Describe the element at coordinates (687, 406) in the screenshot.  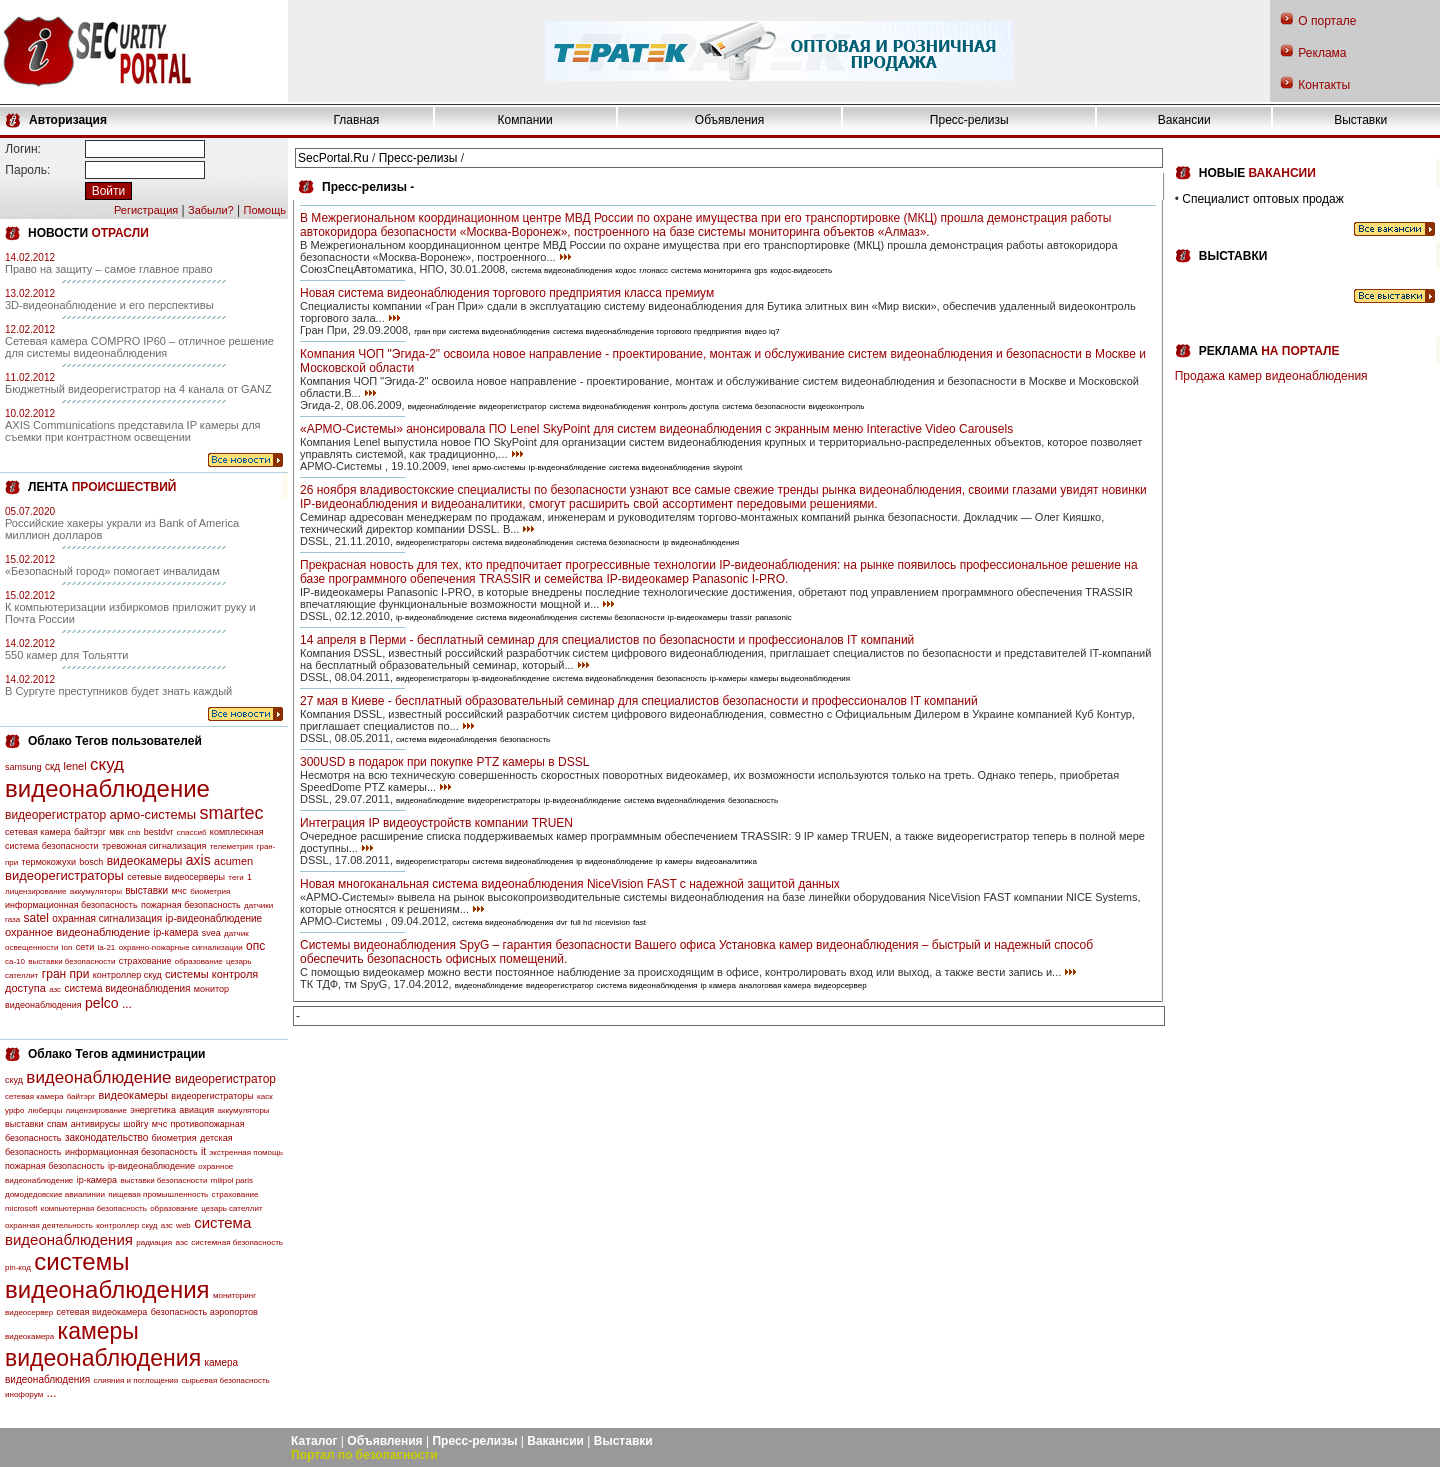
I see `контроль доступа` at that location.